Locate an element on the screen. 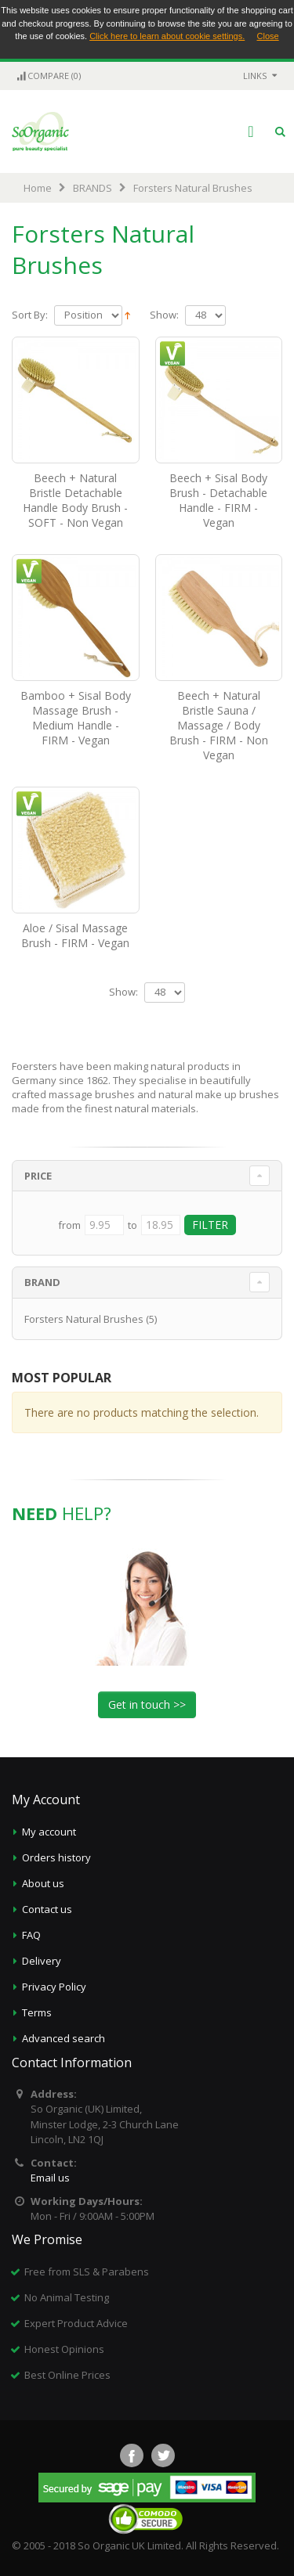 This screenshot has width=294, height=2576. My account is located at coordinates (49, 1832).